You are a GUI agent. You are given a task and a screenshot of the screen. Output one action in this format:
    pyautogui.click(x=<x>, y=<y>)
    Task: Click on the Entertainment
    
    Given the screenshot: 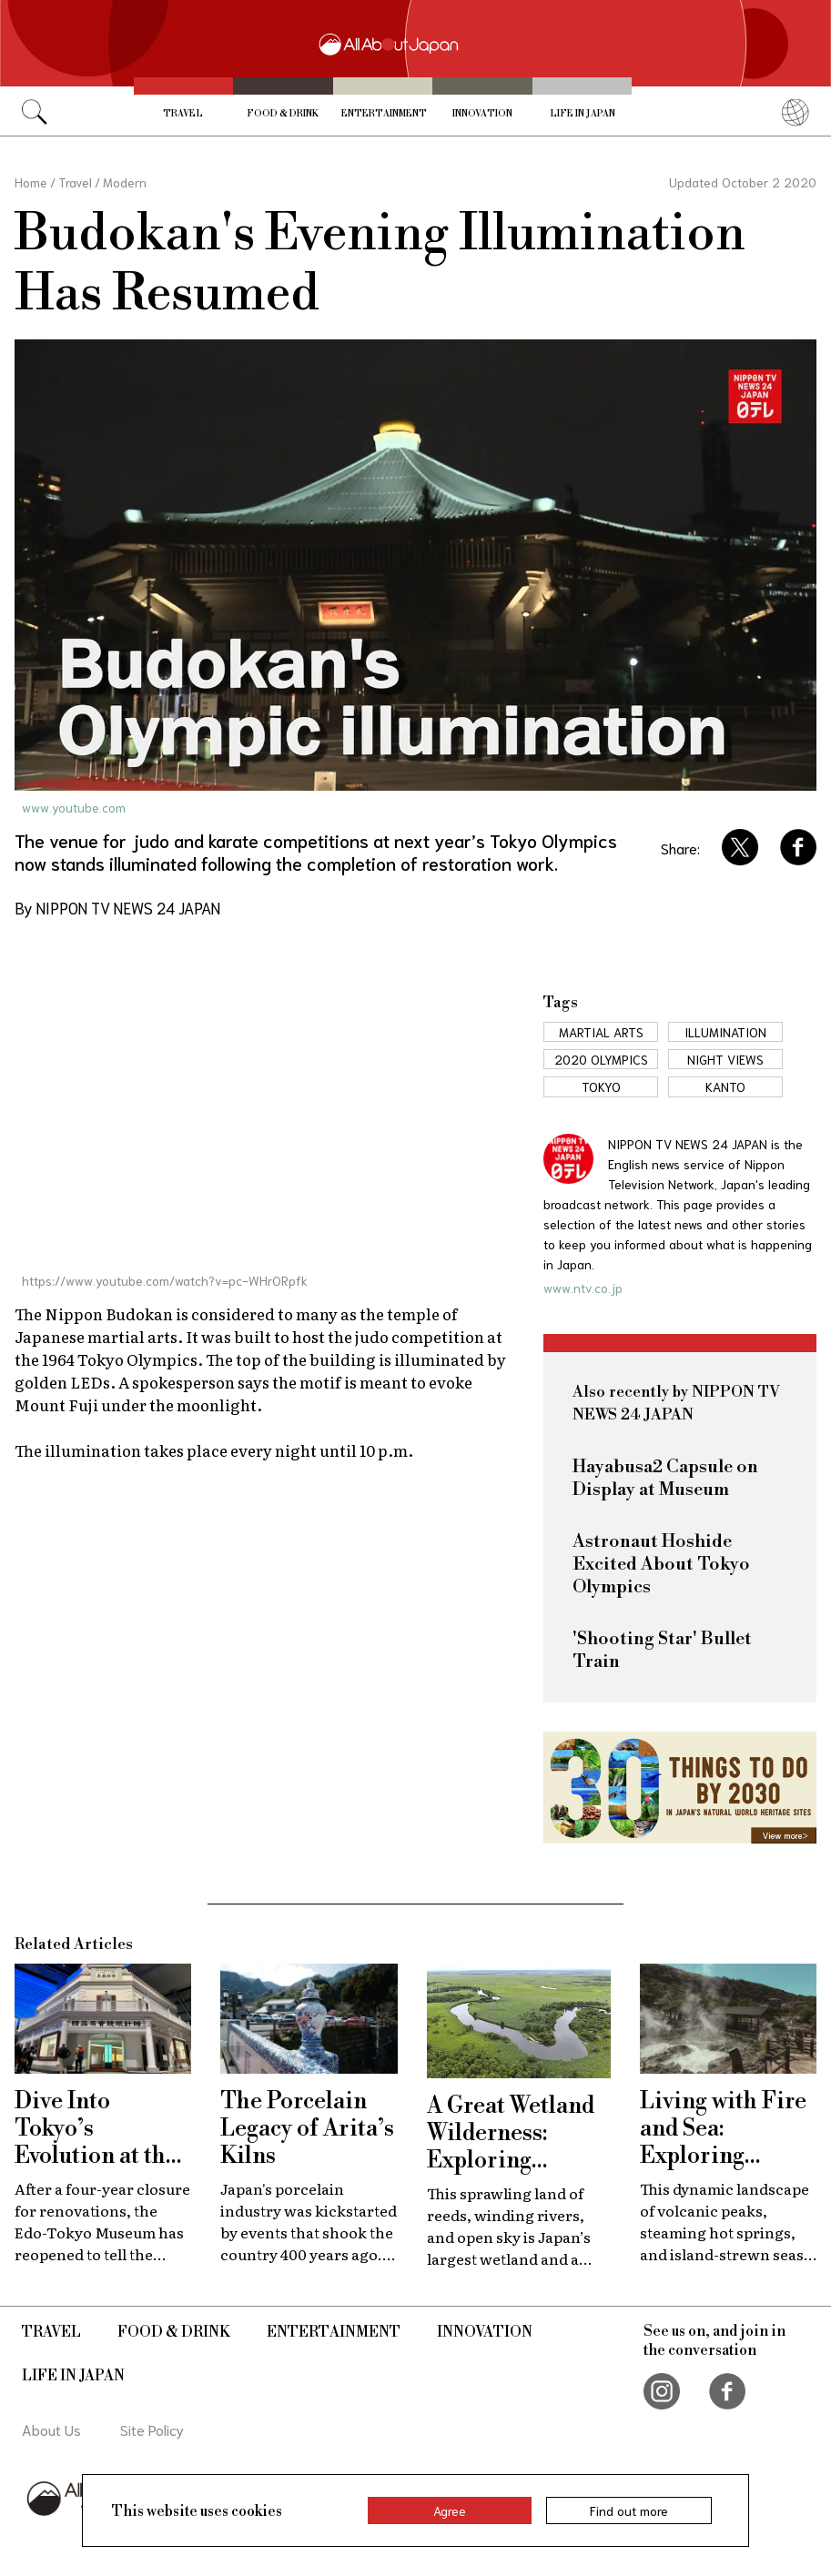 What is the action you would take?
    pyautogui.click(x=384, y=113)
    